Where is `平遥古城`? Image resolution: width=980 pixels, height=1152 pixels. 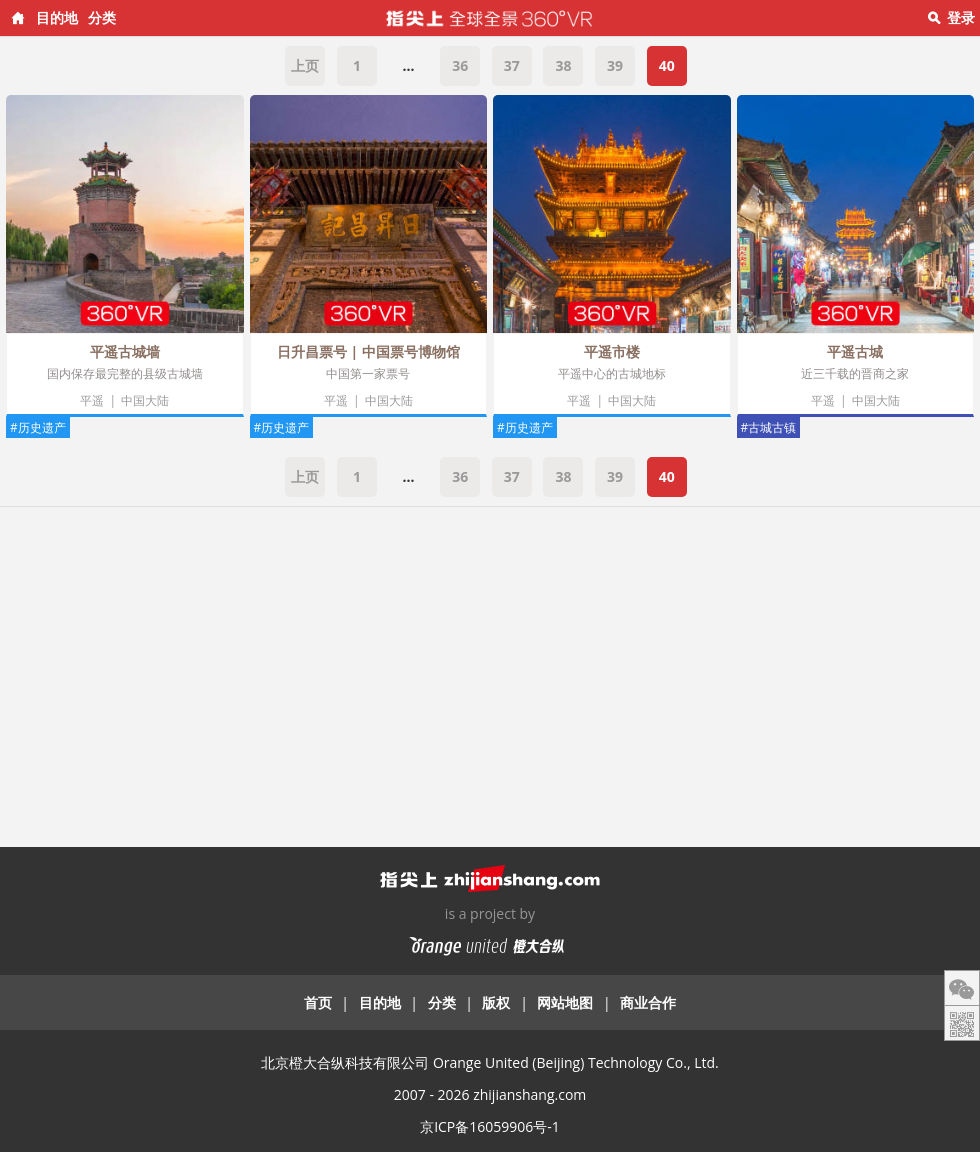
平遥古城 is located at coordinates (855, 351).